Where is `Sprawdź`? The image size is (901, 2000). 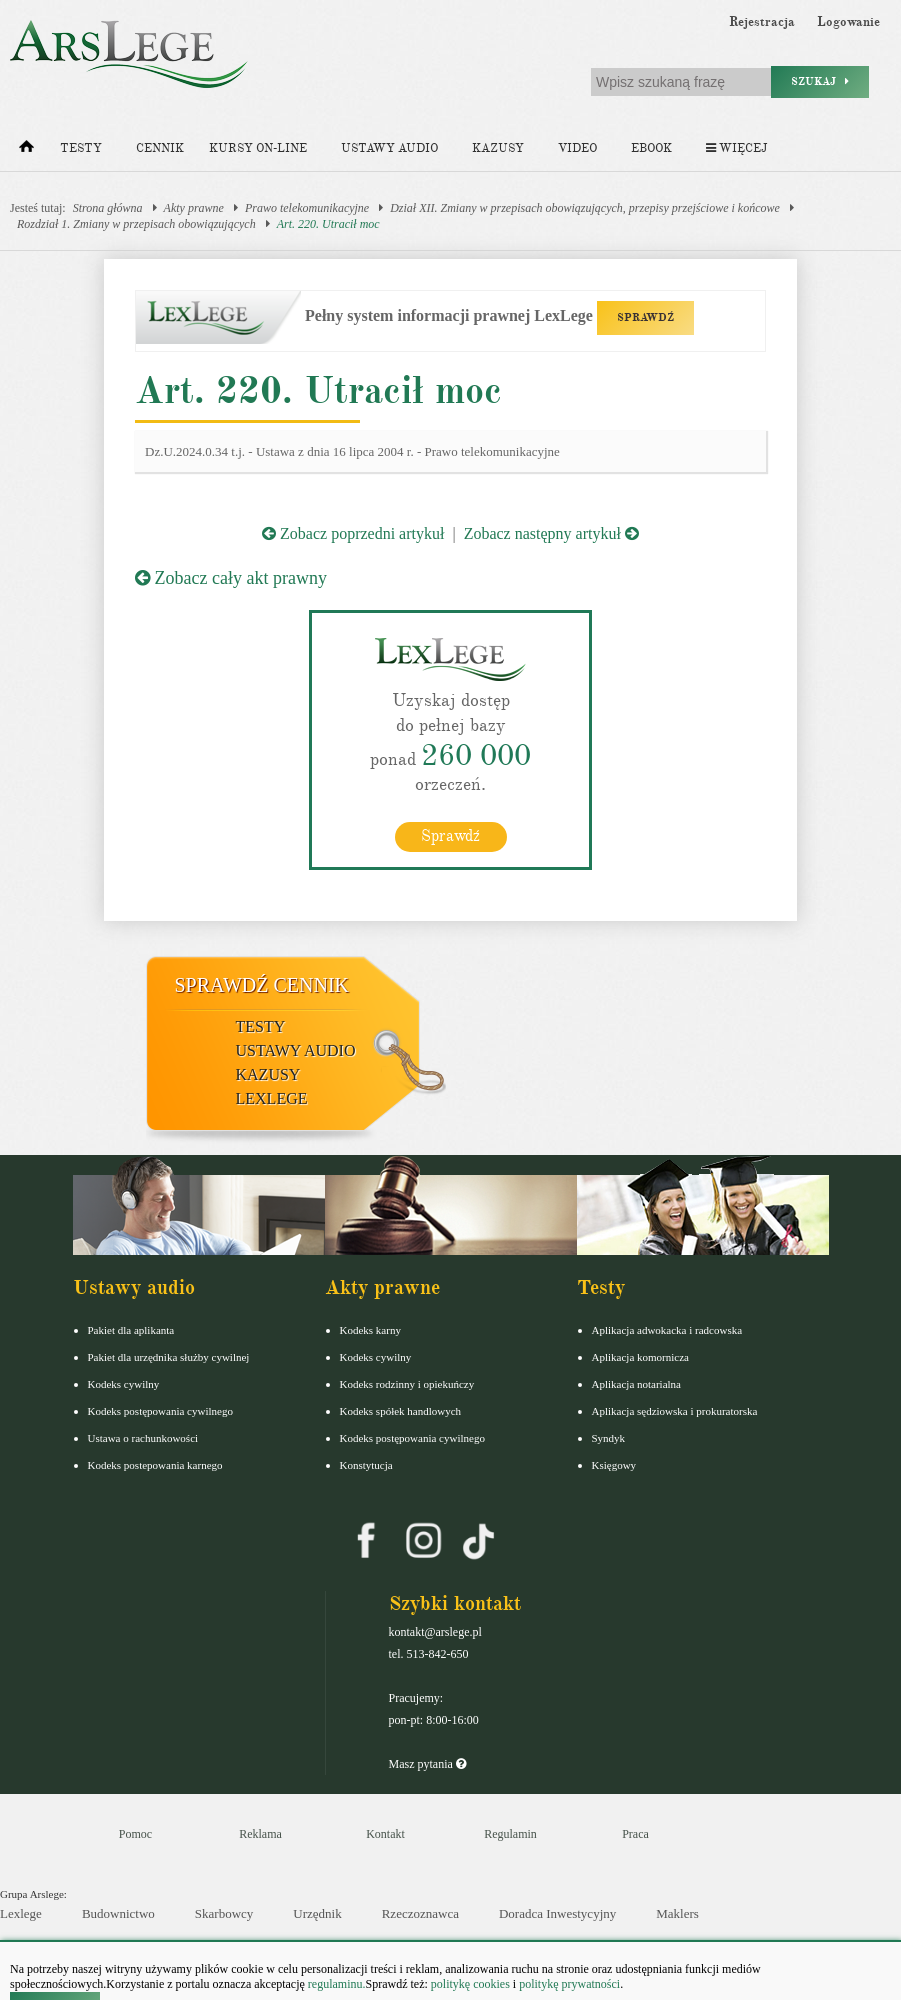 Sprawdź is located at coordinates (450, 836).